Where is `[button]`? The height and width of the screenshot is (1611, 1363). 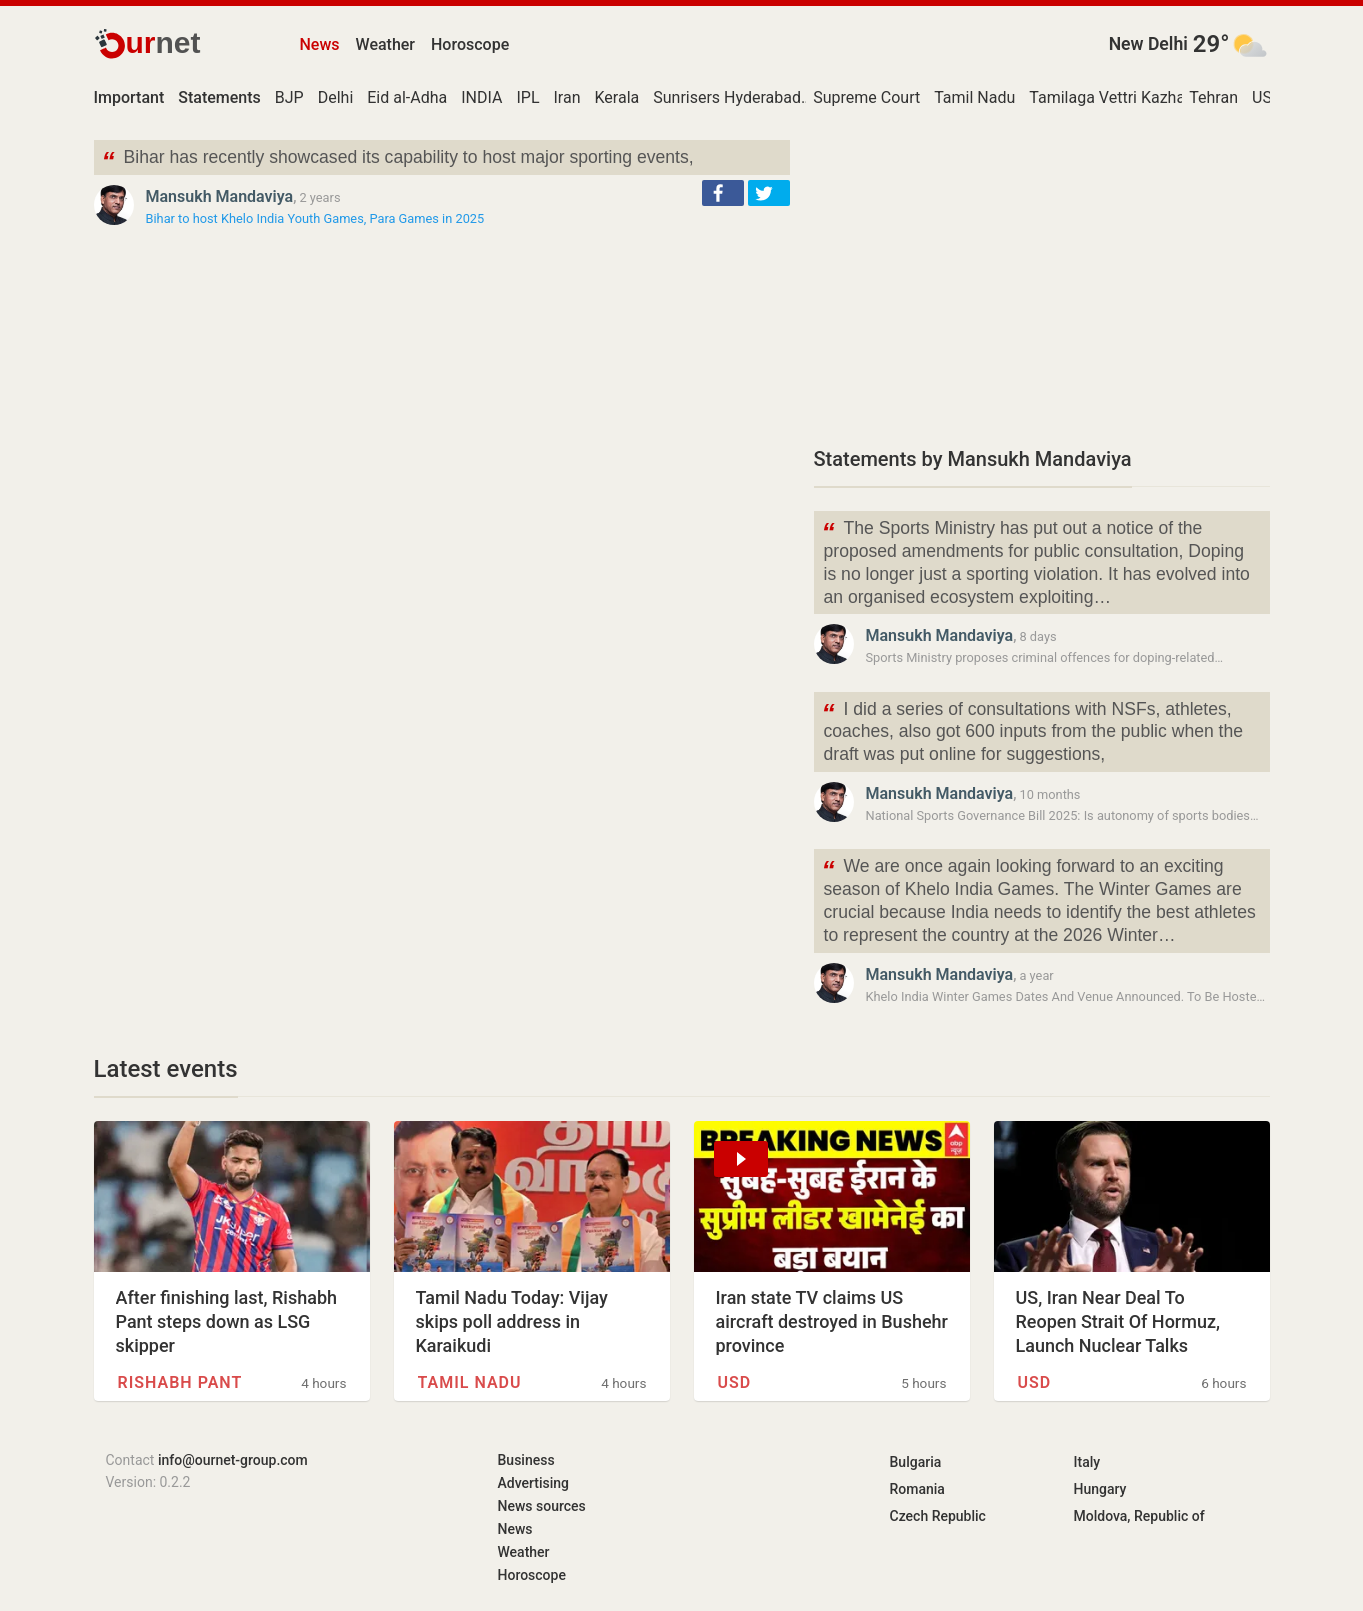 [button] is located at coordinates (723, 193).